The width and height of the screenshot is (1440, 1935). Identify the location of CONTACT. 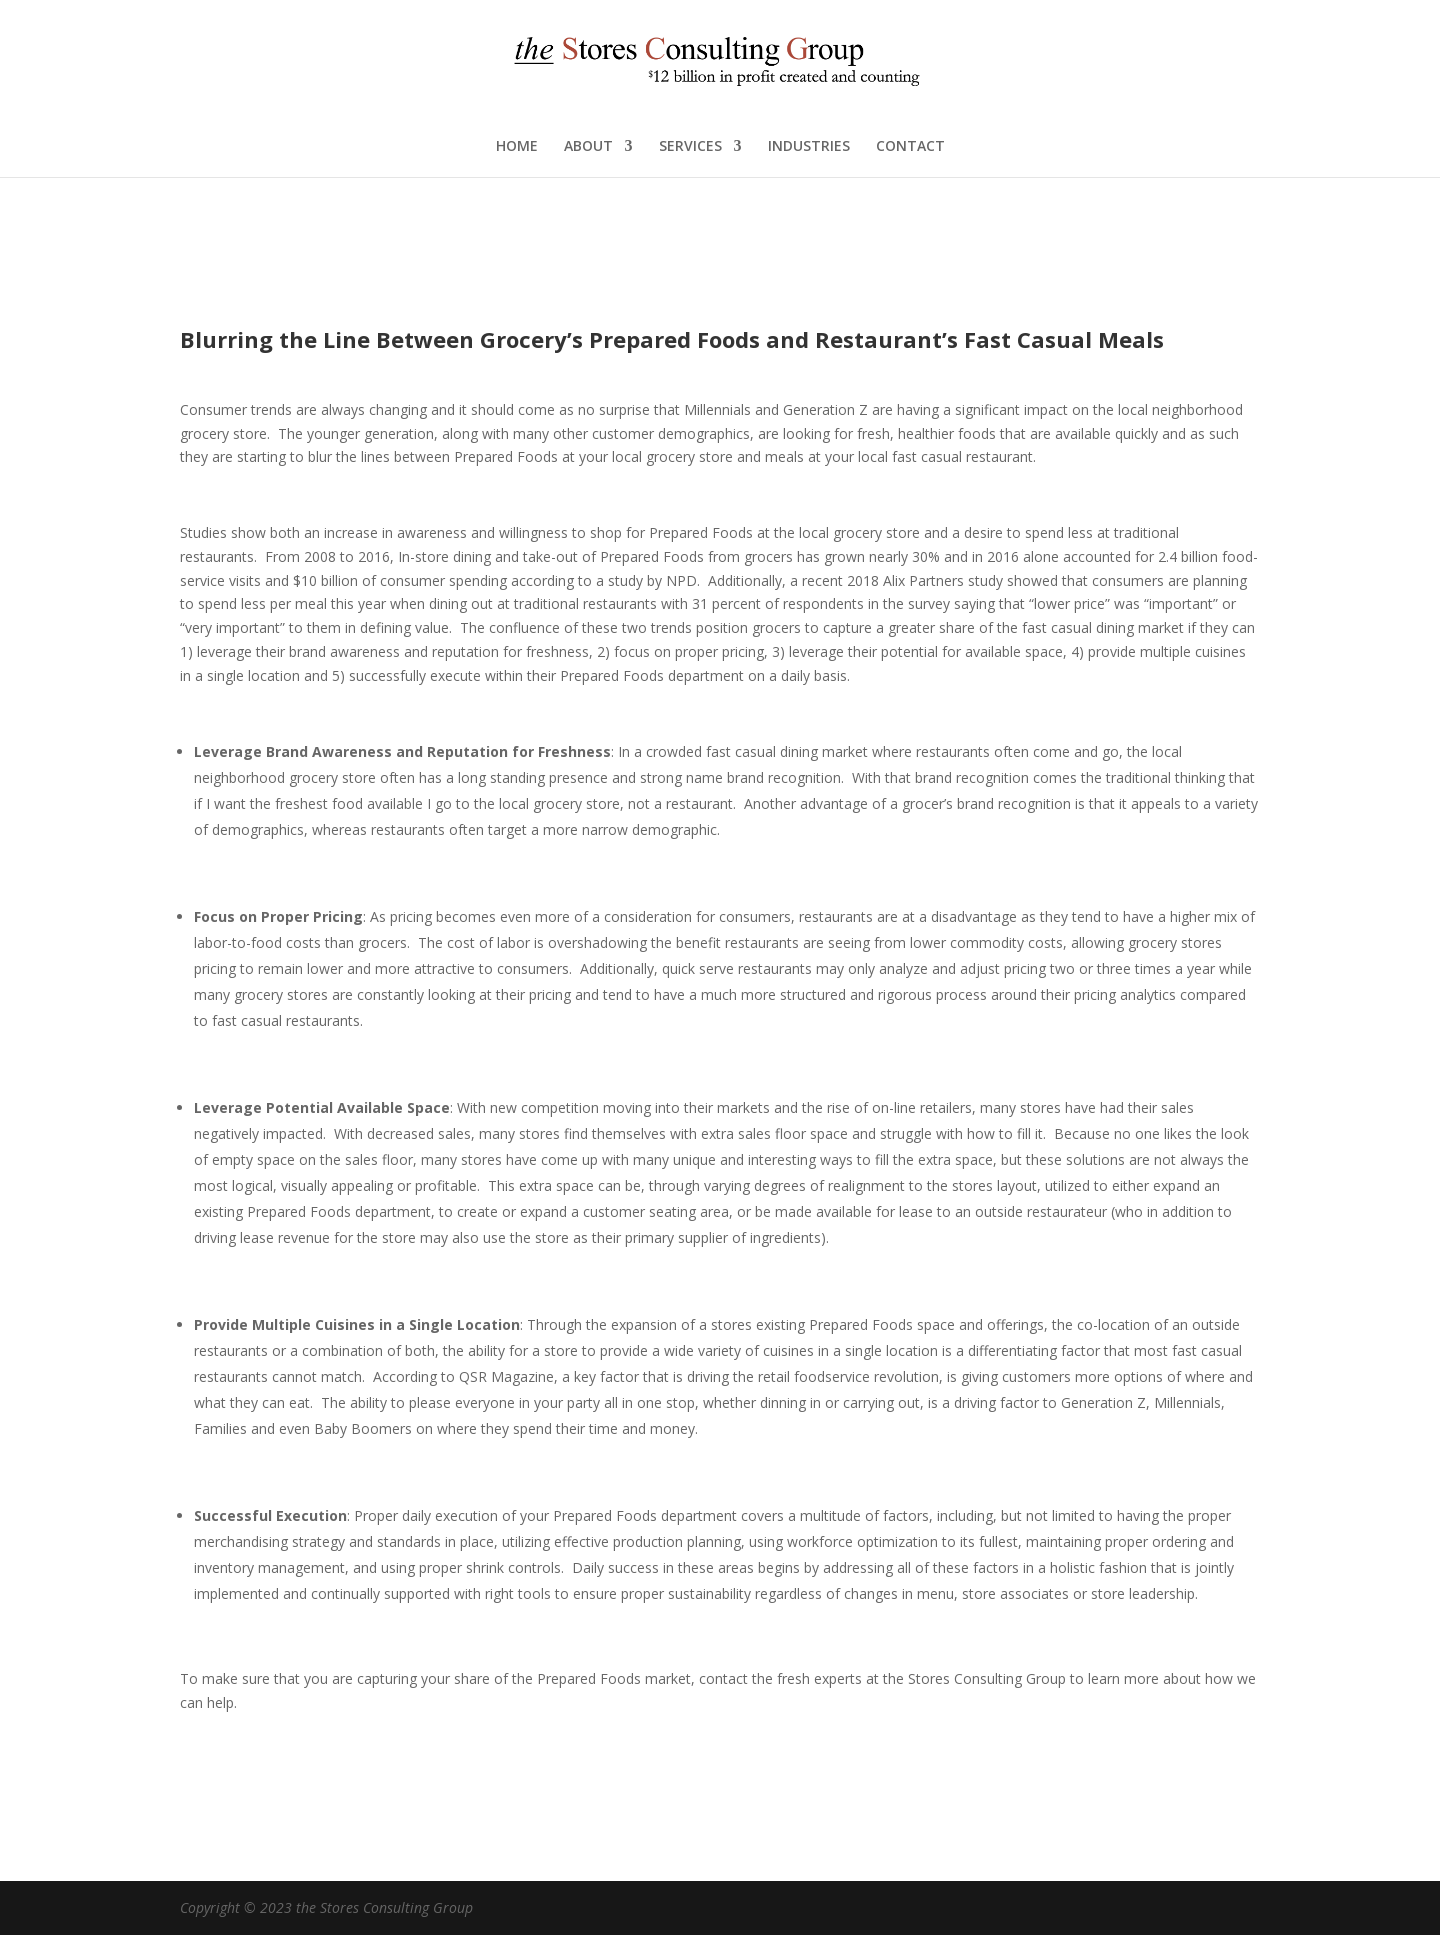
(910, 147).